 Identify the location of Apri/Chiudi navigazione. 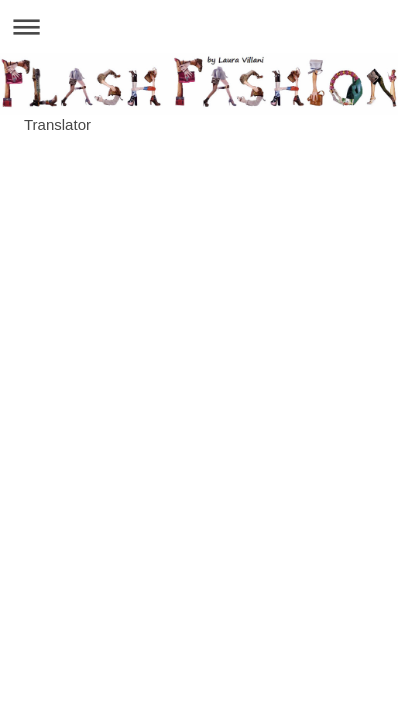
(199, 26).